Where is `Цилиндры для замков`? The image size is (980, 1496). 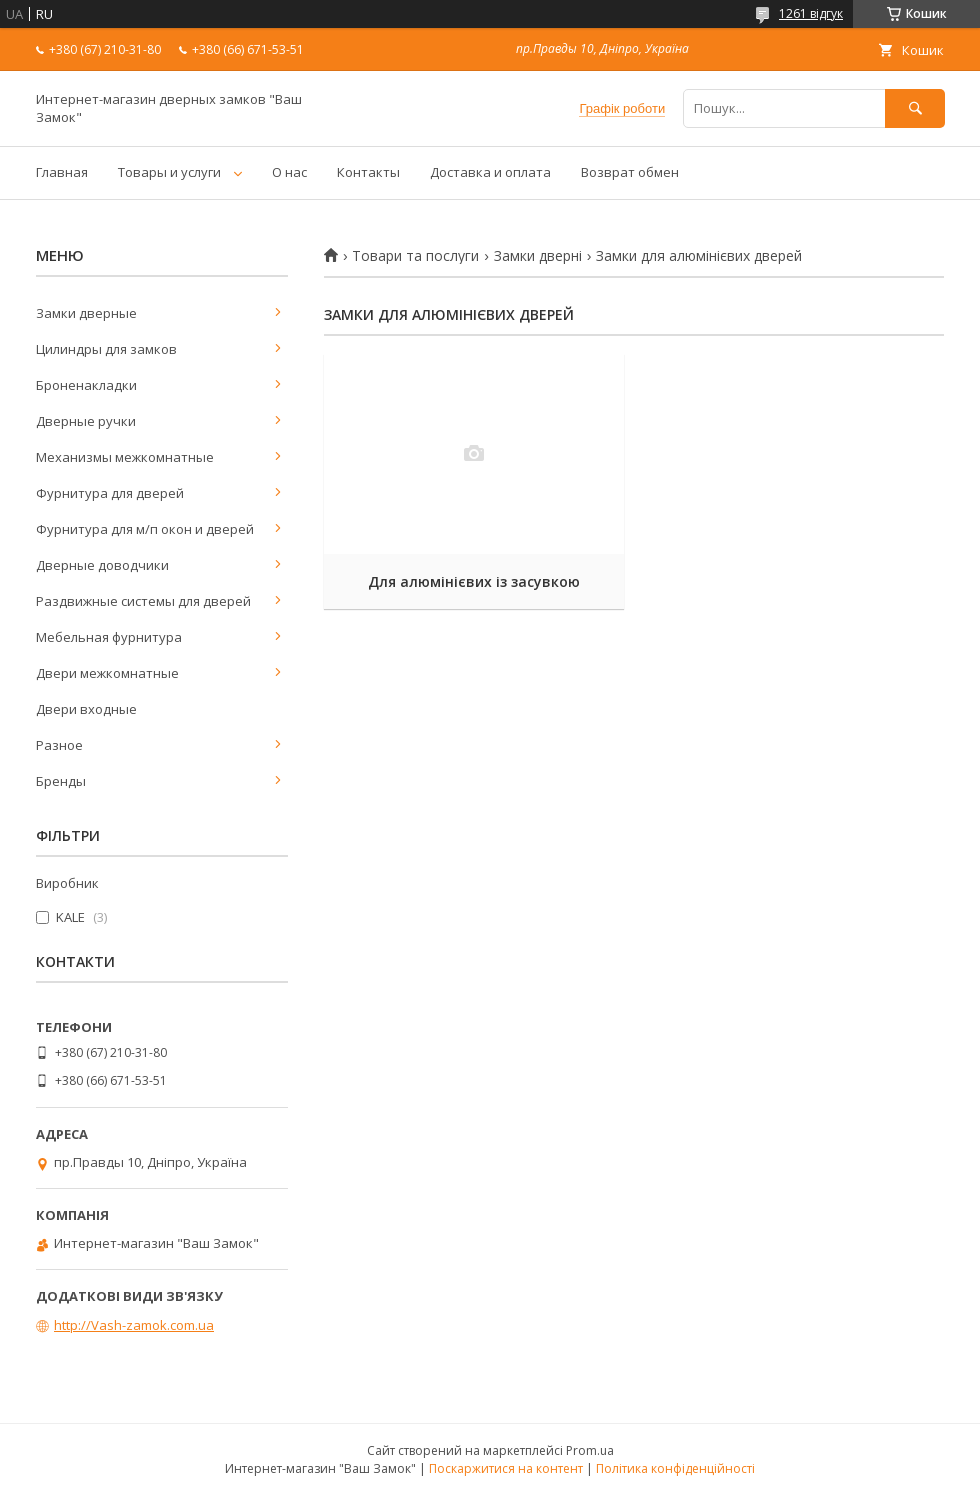 Цилиндры для замков is located at coordinates (106, 349).